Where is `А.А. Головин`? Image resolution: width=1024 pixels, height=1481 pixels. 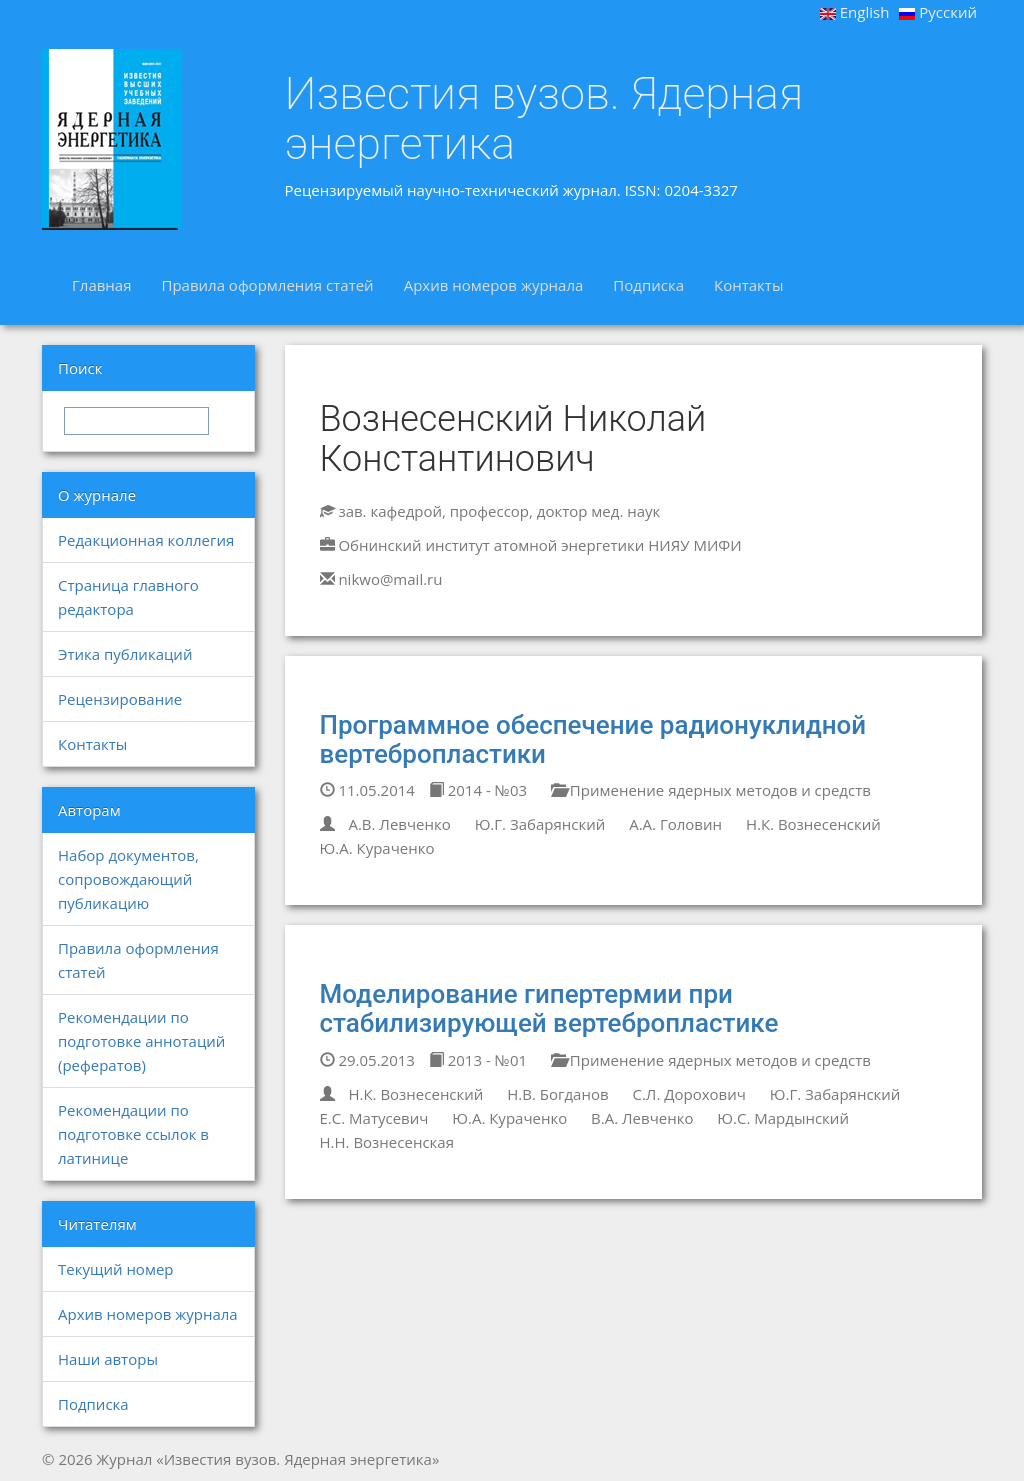 А.А. Головин is located at coordinates (675, 824).